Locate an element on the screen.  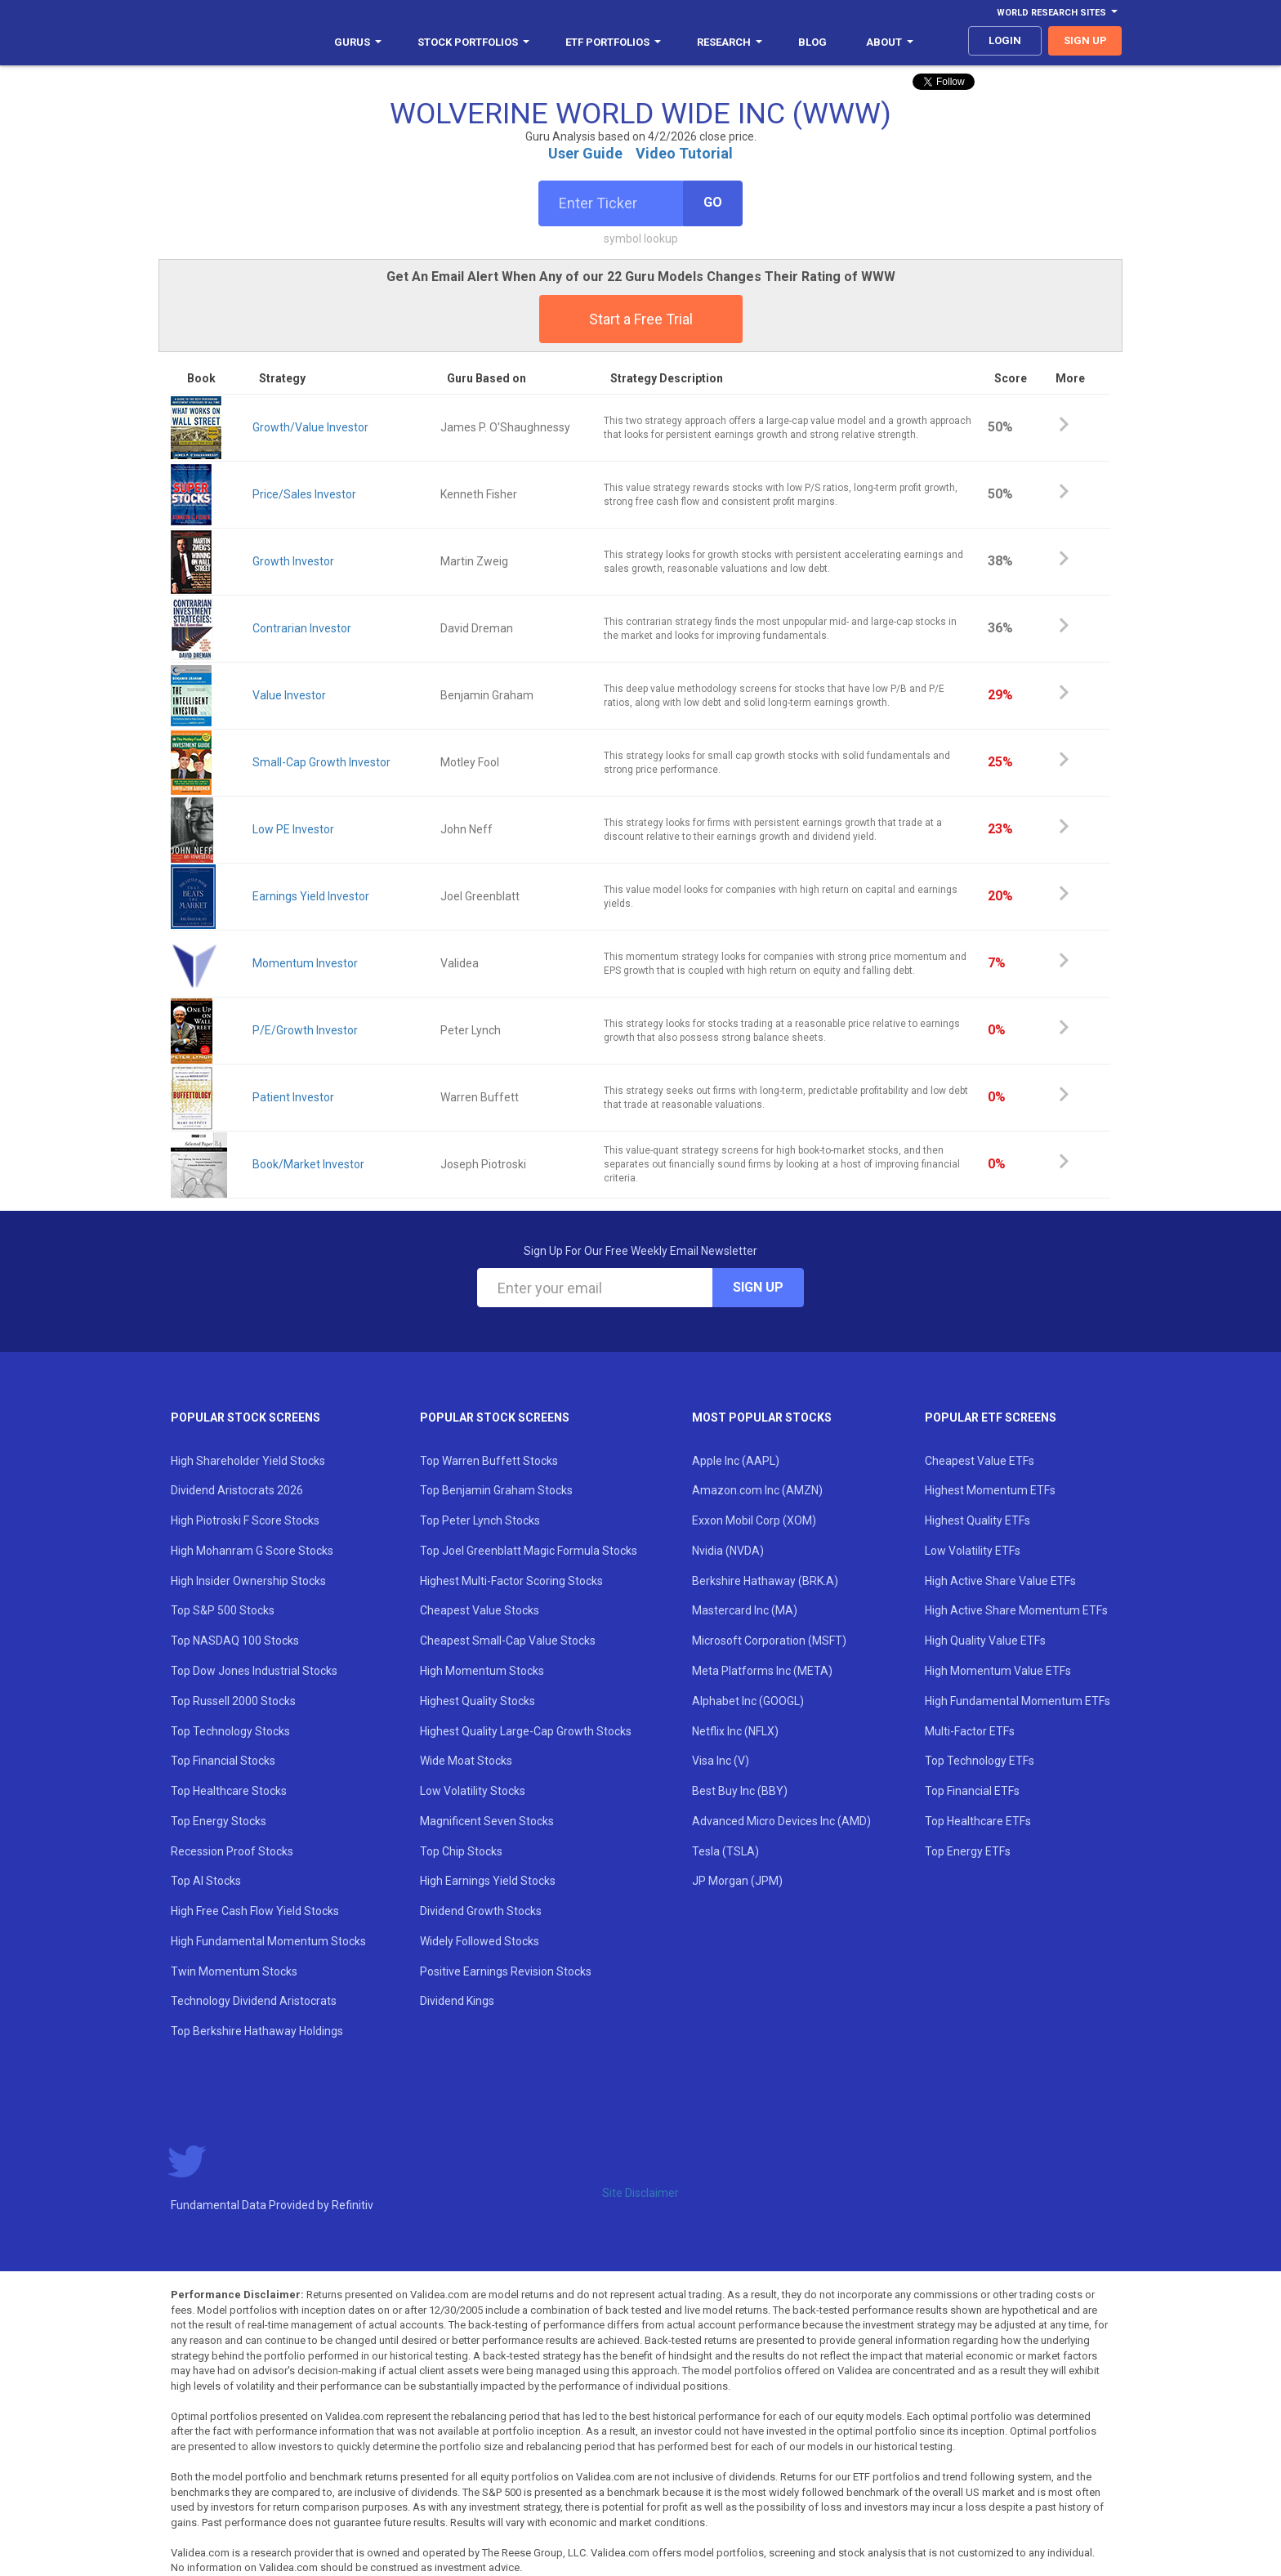
Start a Free Trial is located at coordinates (641, 319).